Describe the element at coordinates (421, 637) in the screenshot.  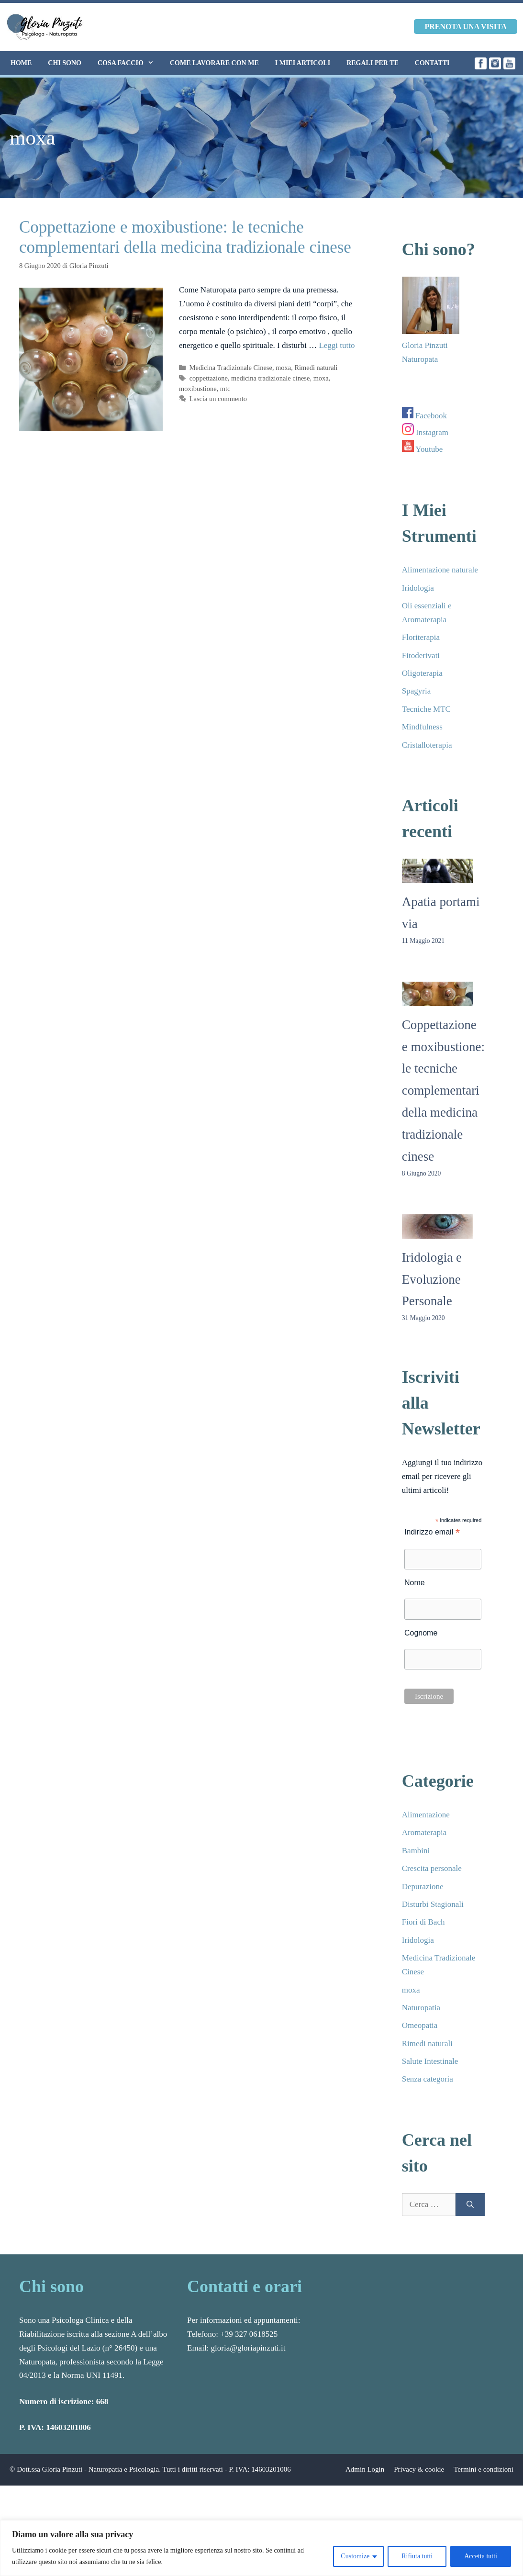
I see `Floriterapia` at that location.